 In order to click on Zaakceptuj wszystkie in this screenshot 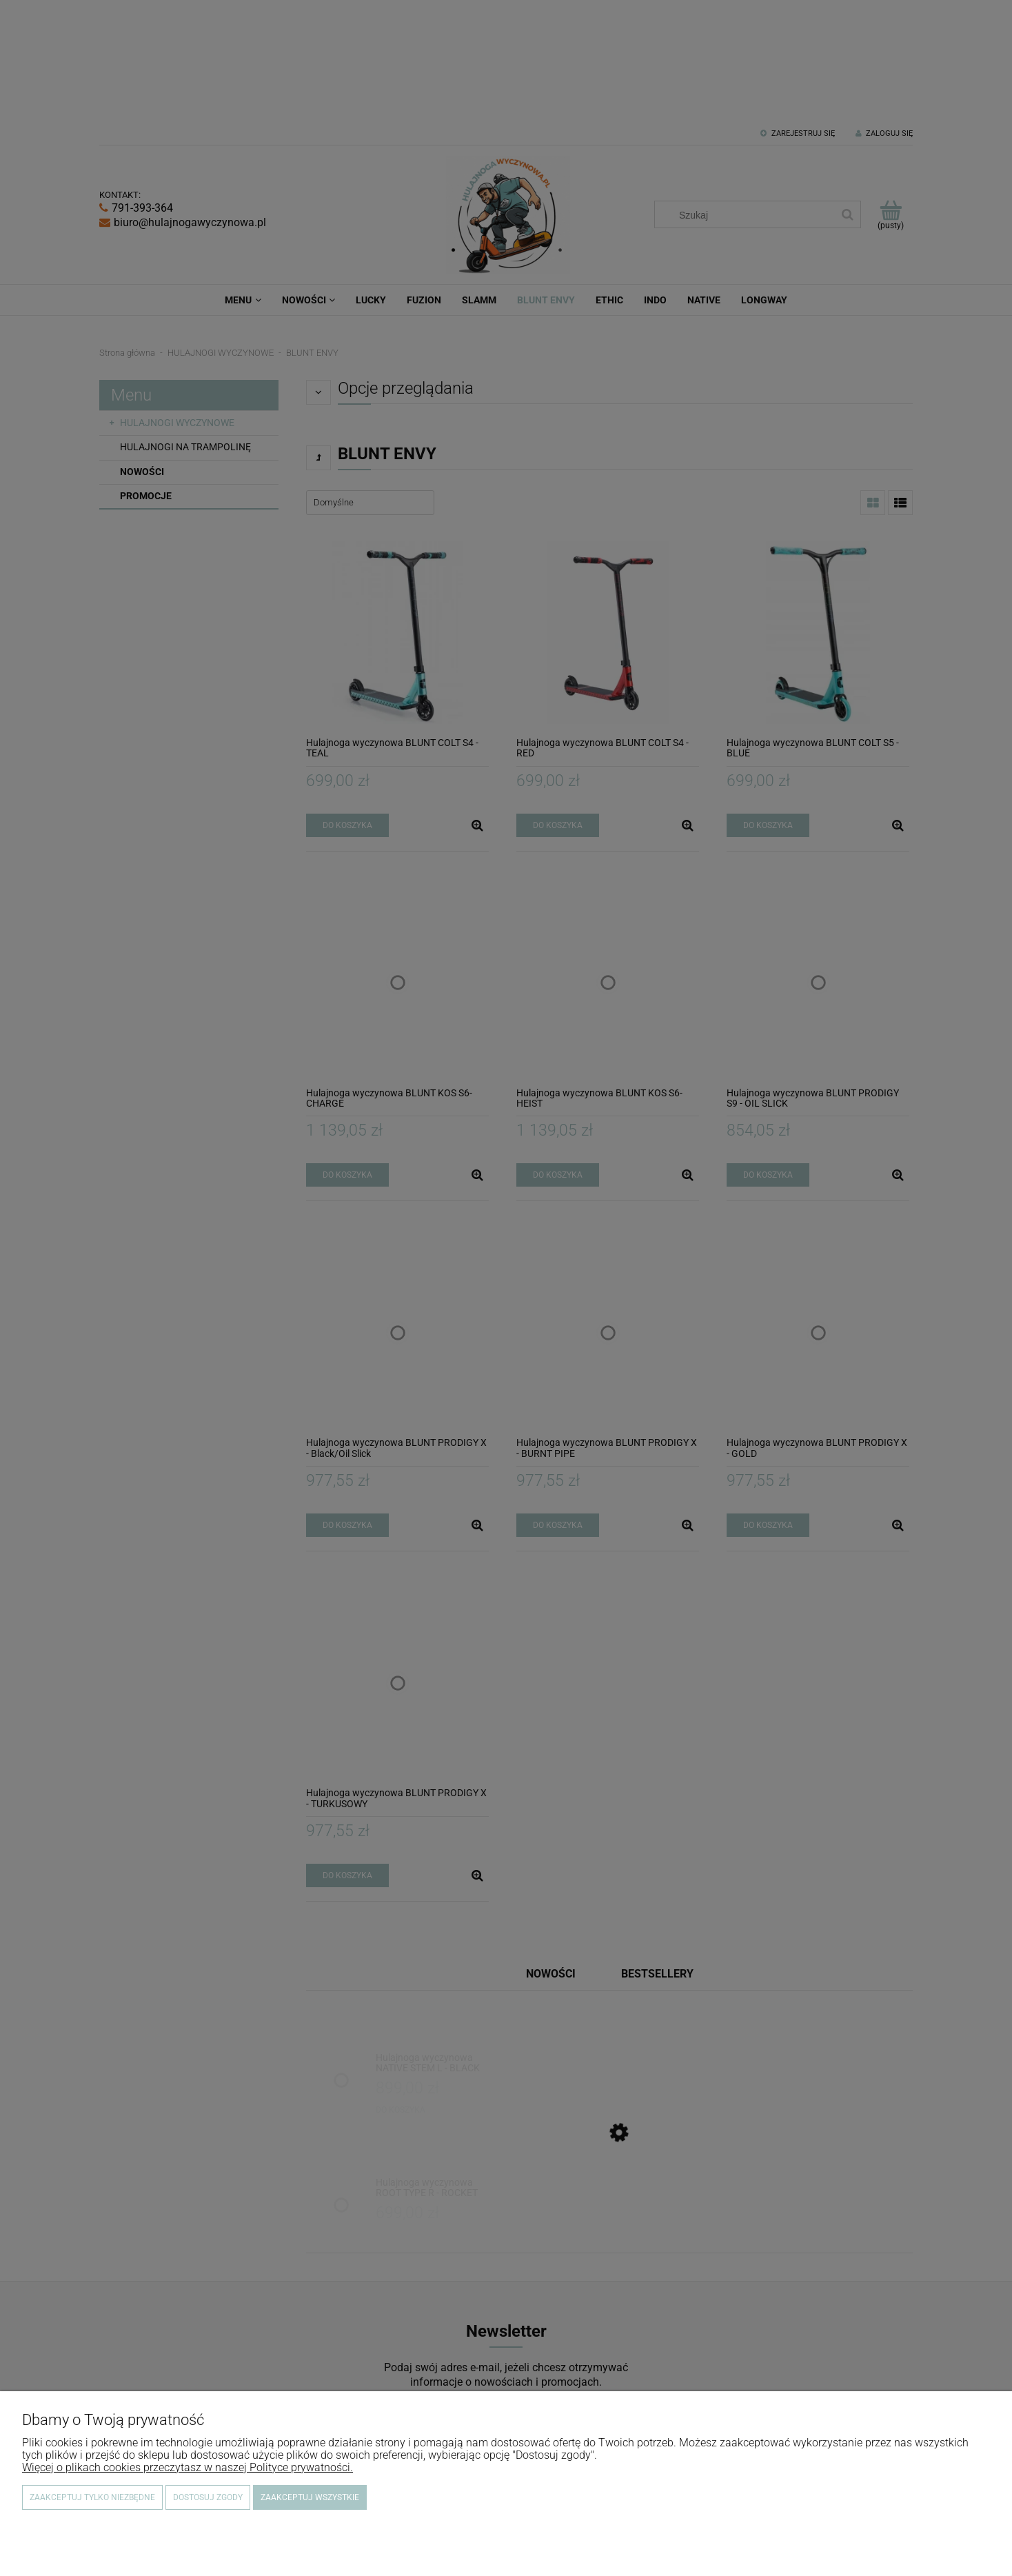, I will do `click(310, 2497)`.